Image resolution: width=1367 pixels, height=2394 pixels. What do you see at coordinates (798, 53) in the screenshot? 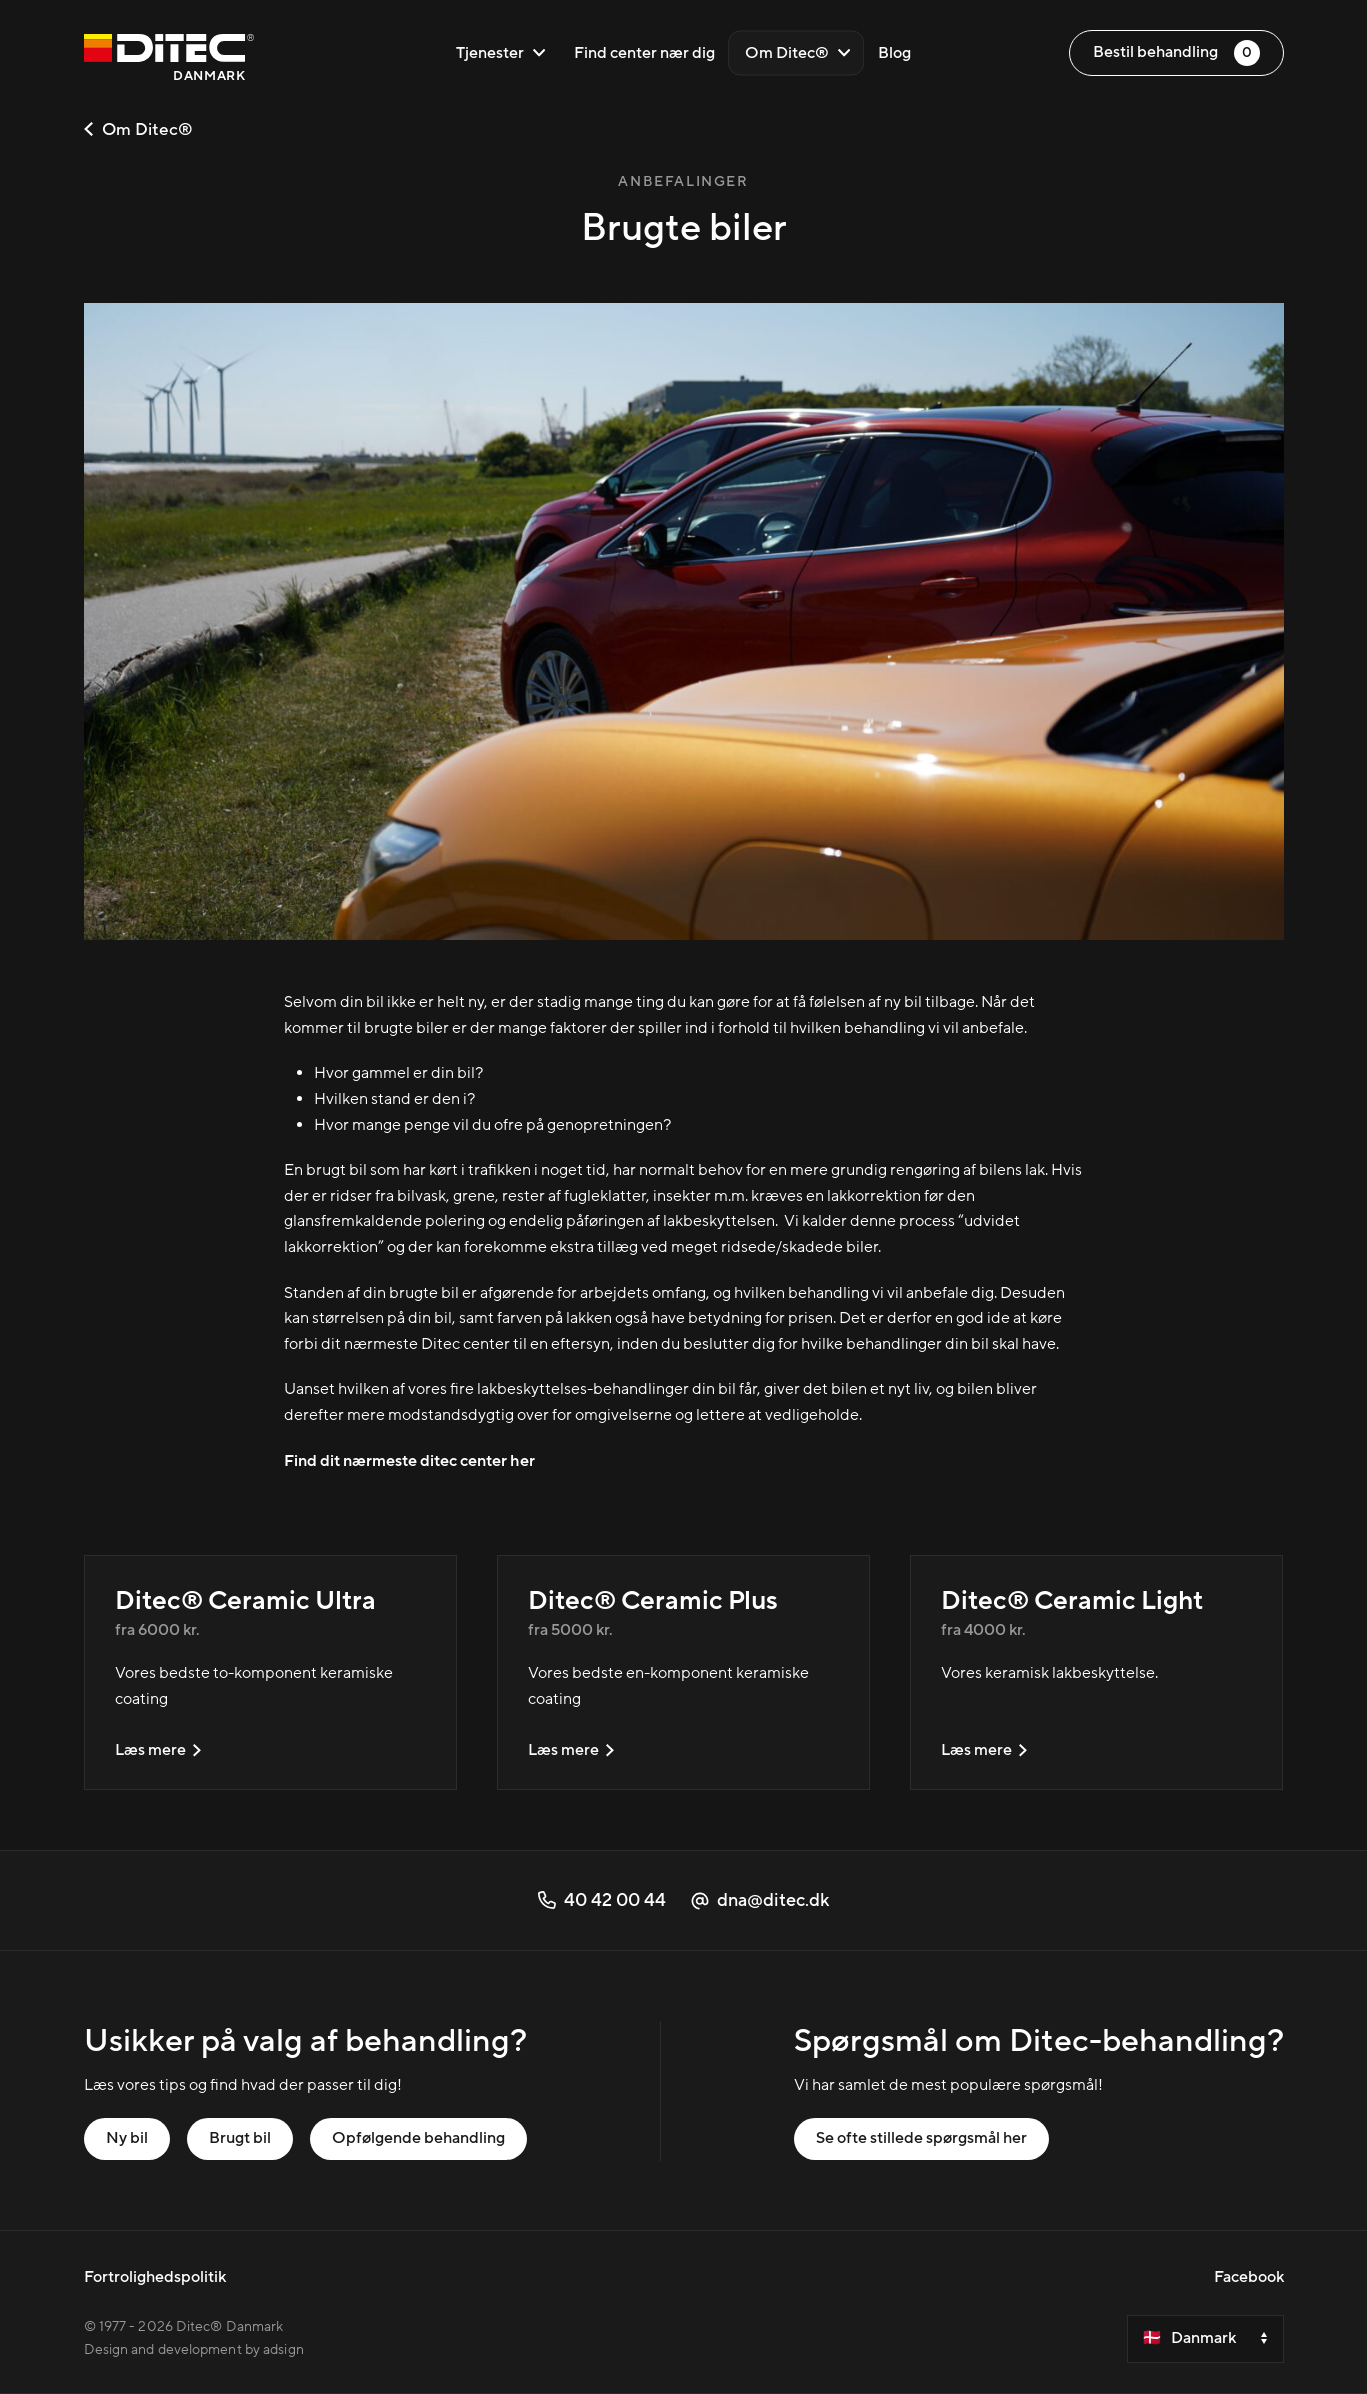
I see `Om Ditec®` at bounding box center [798, 53].